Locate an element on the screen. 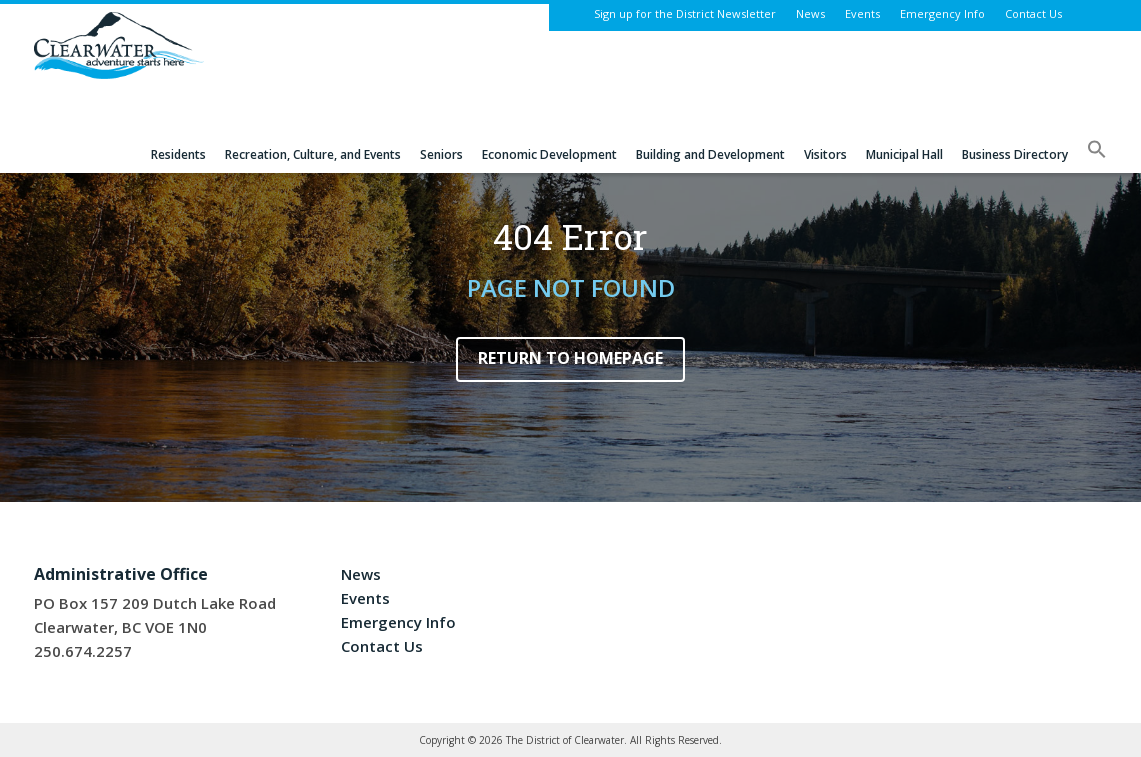  Emergency Info is located at coordinates (942, 13).